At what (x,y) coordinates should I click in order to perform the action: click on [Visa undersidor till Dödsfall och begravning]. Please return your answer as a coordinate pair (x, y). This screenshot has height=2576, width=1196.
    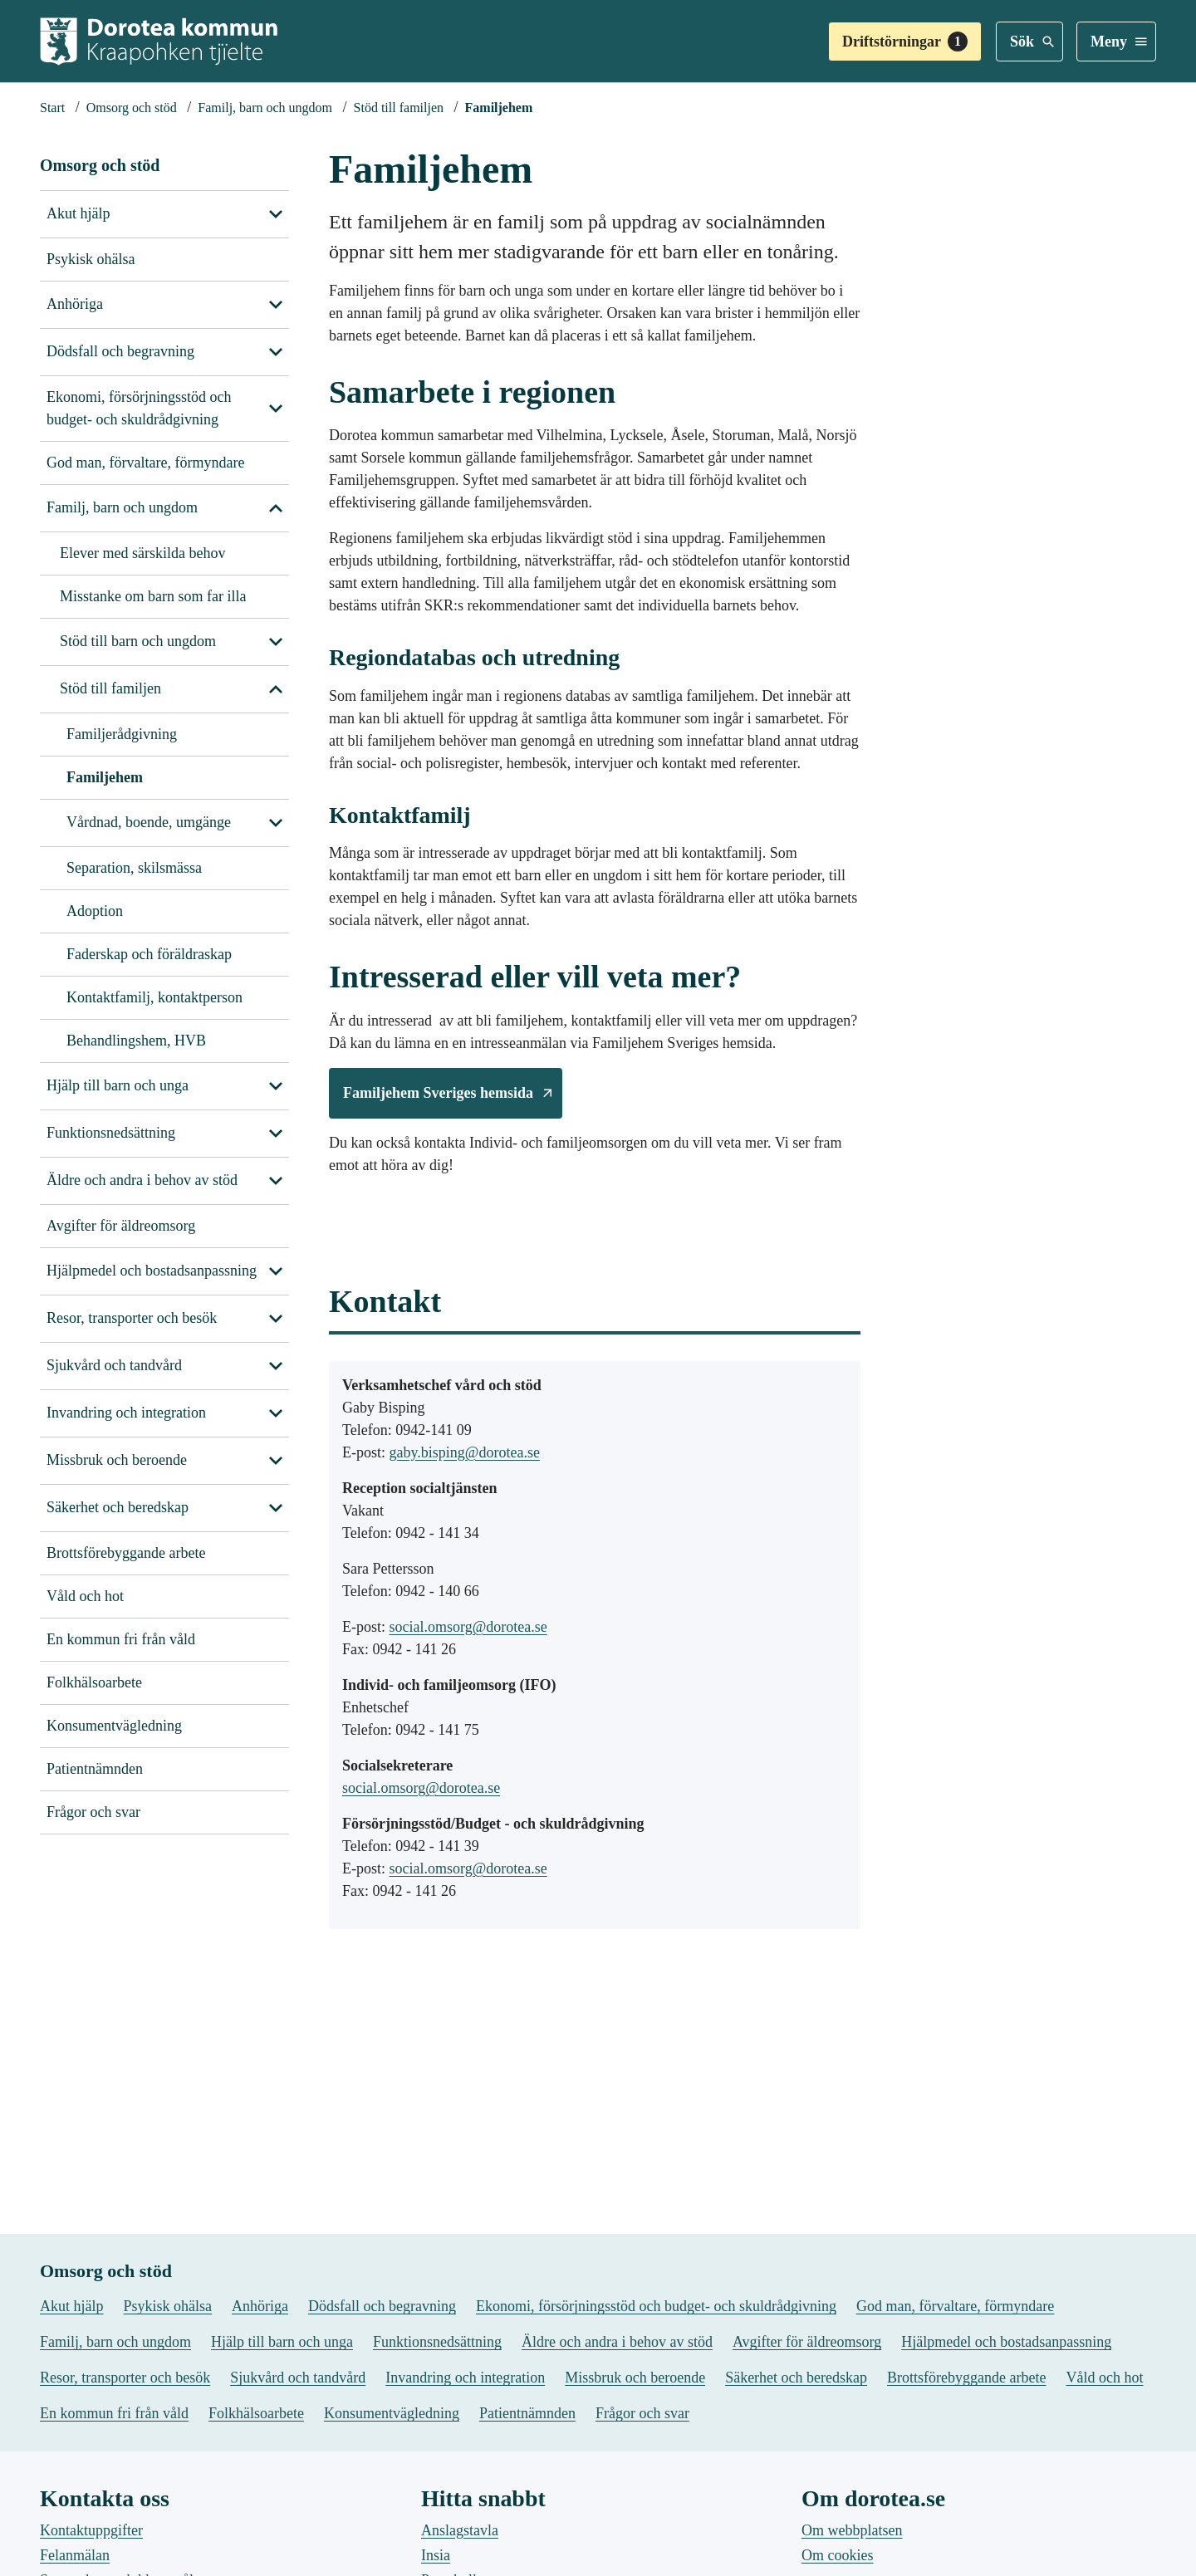
    Looking at the image, I should click on (275, 352).